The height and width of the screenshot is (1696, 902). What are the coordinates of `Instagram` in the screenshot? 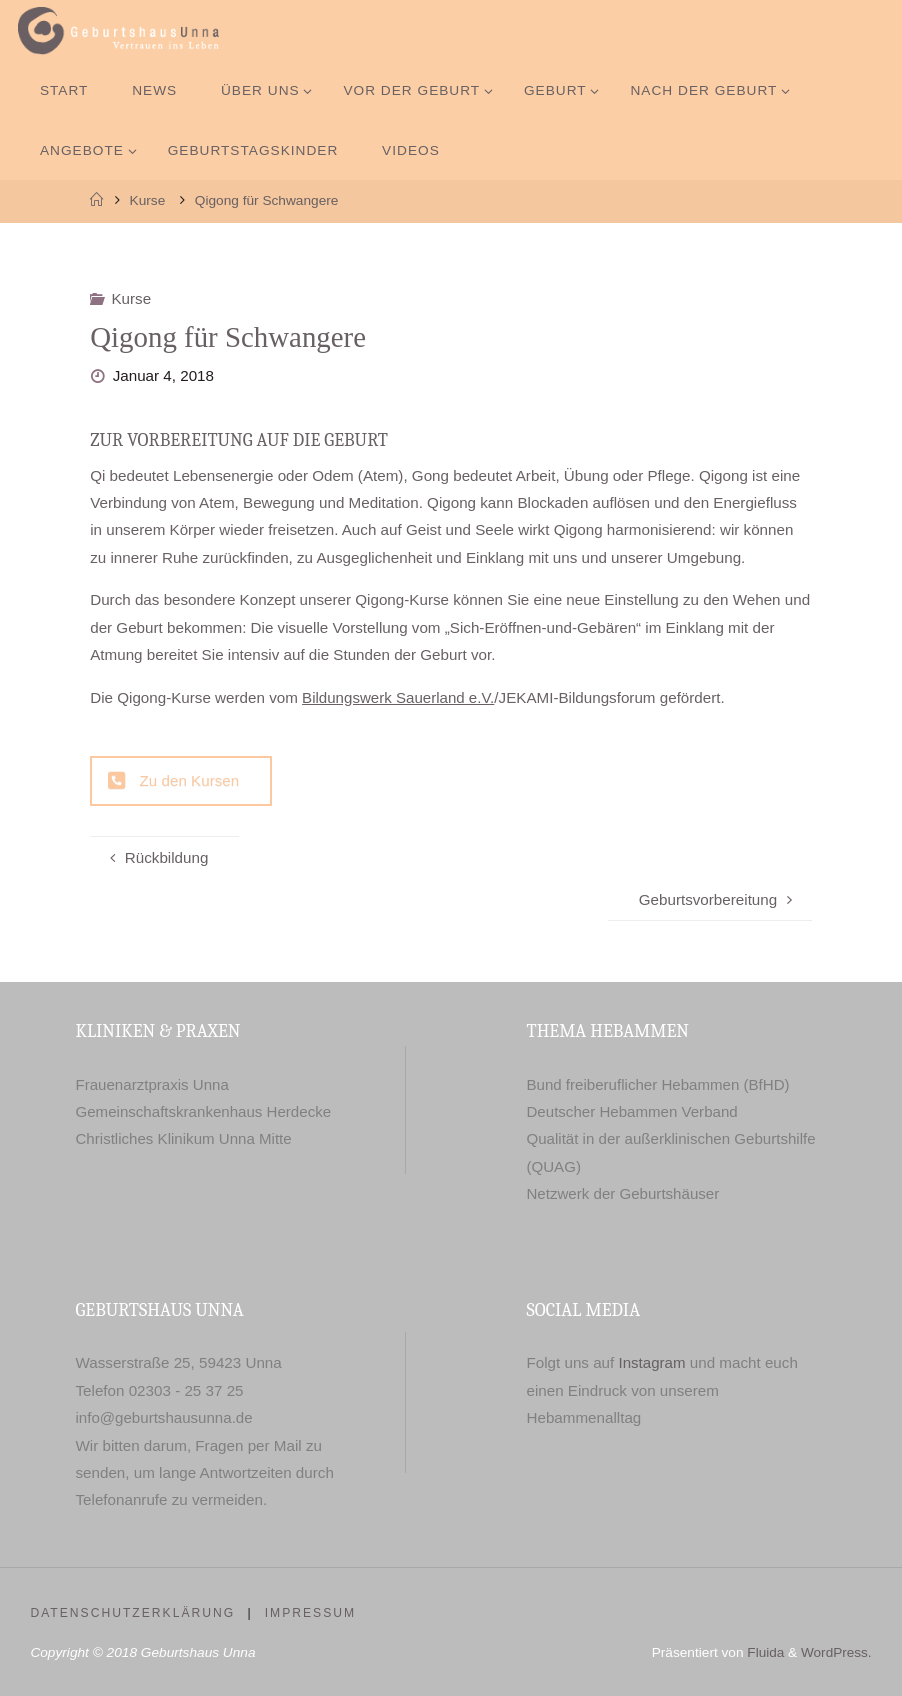 It's located at (653, 1362).